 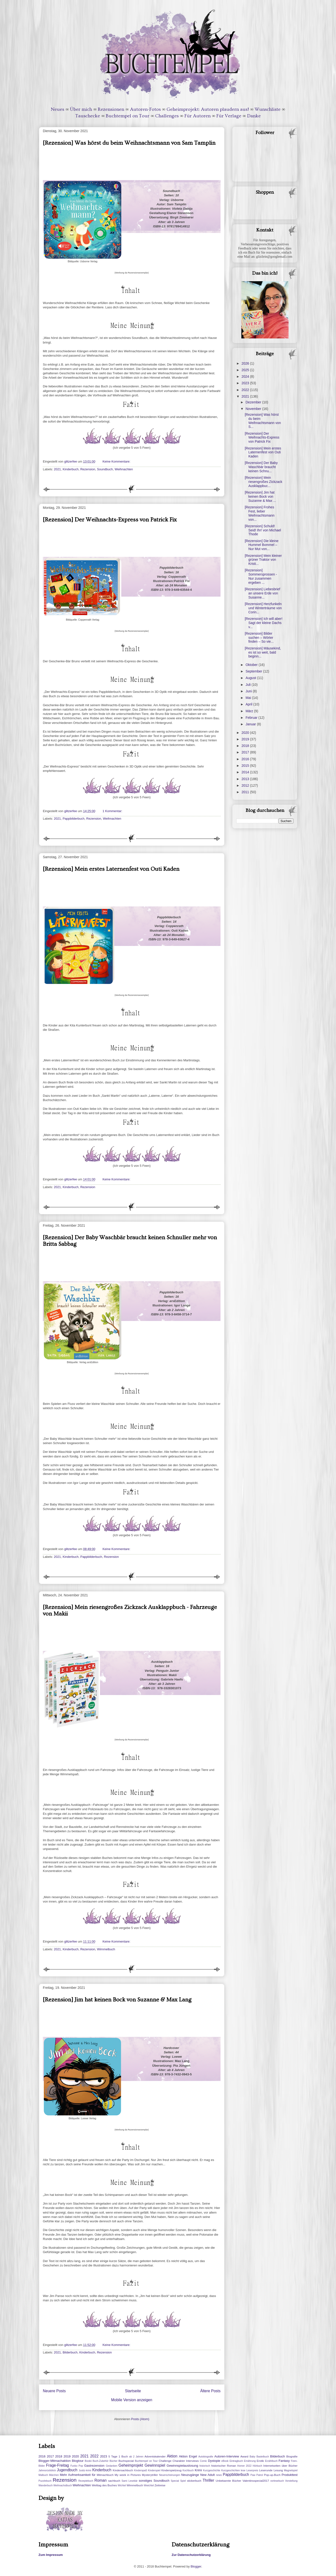 What do you see at coordinates (257, 2465) in the screenshot?
I see `Hörbuch` at bounding box center [257, 2465].